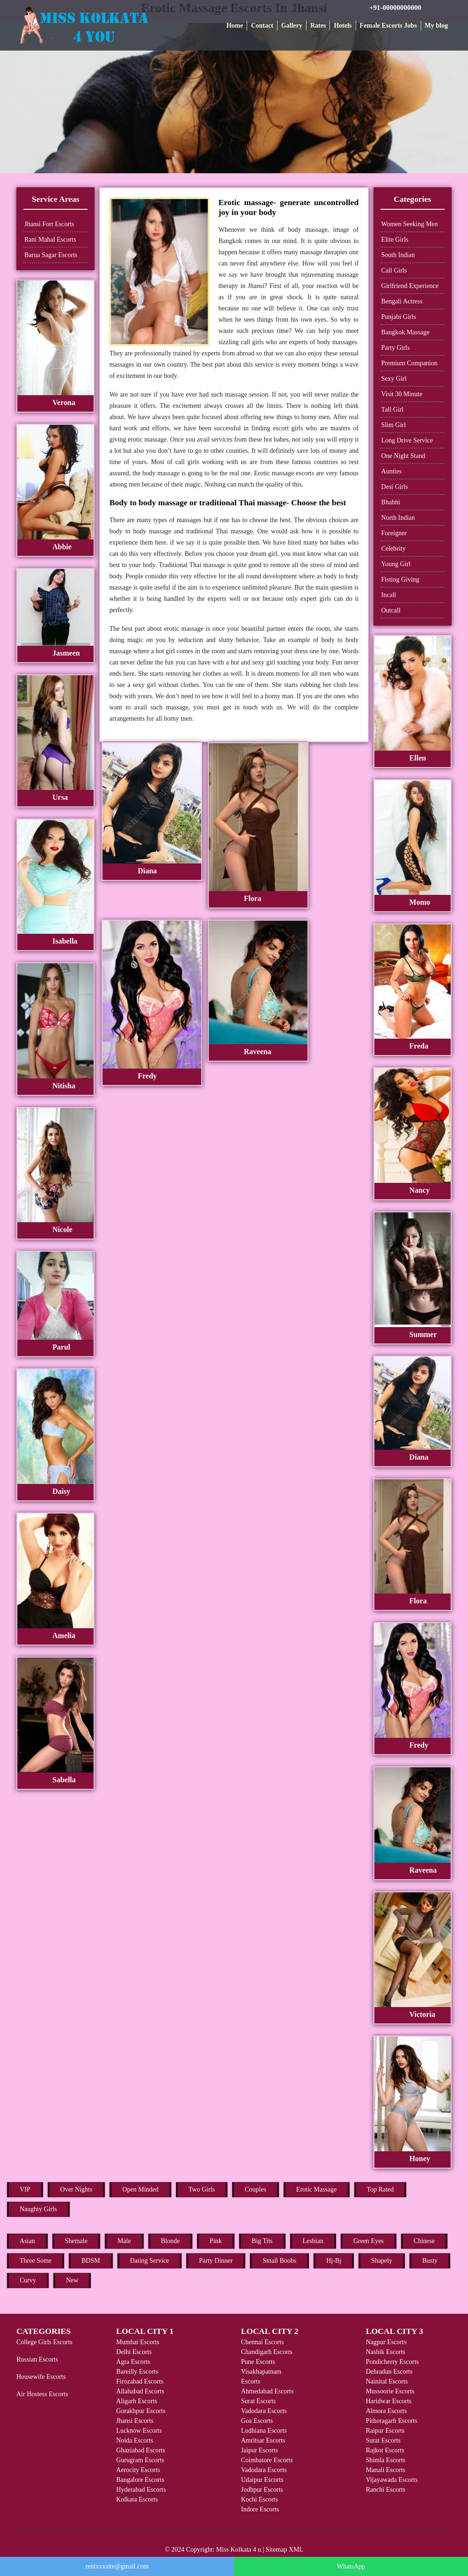 The image size is (468, 2576). What do you see at coordinates (385, 2489) in the screenshot?
I see `Ranchi Escorts` at bounding box center [385, 2489].